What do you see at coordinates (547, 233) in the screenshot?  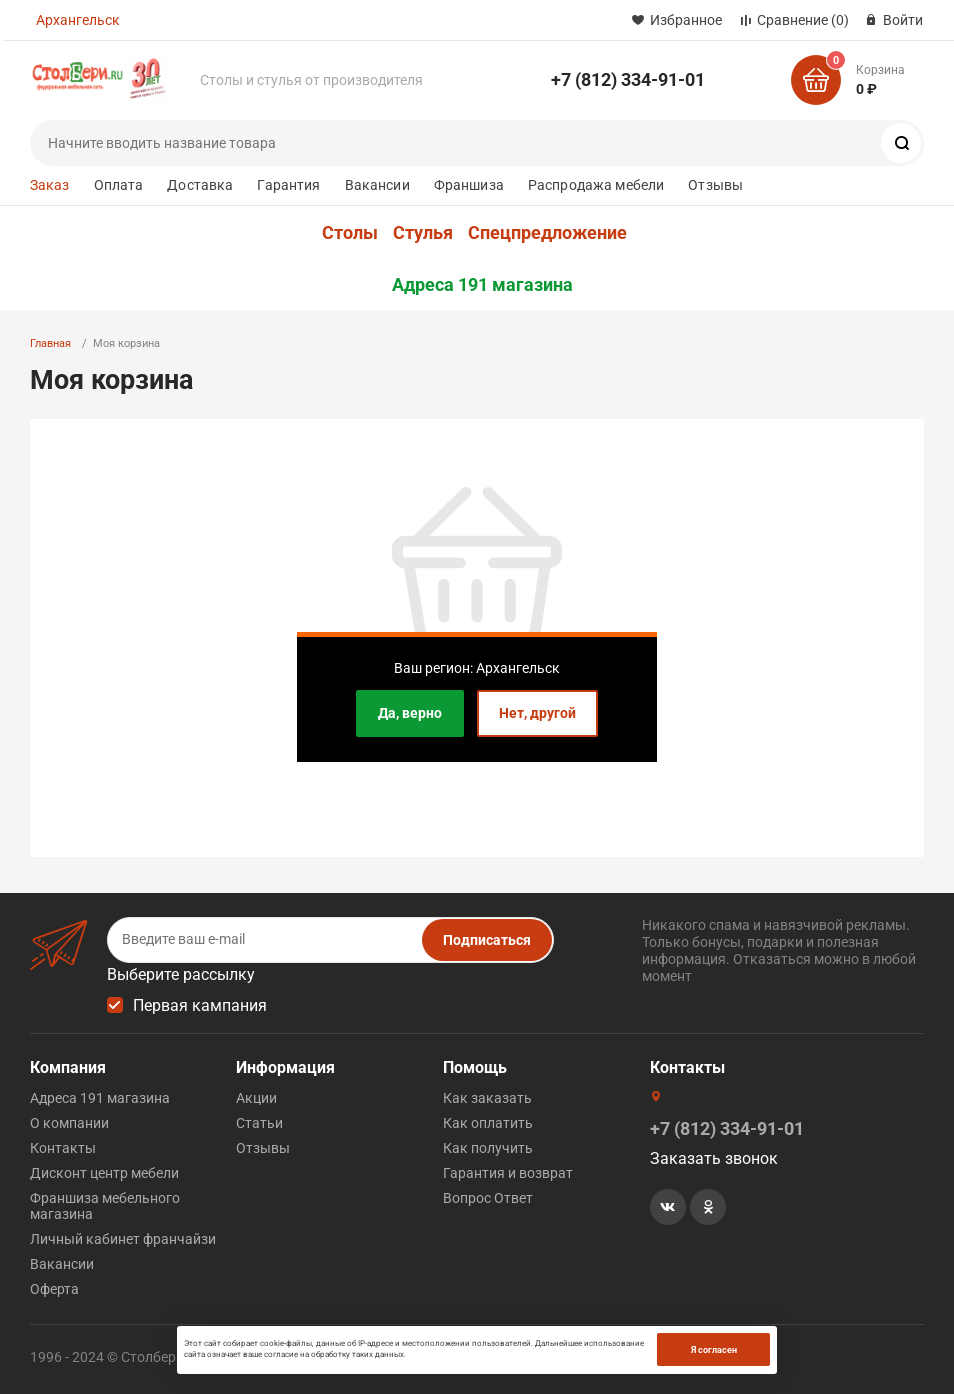 I see `Спецпредложение` at bounding box center [547, 233].